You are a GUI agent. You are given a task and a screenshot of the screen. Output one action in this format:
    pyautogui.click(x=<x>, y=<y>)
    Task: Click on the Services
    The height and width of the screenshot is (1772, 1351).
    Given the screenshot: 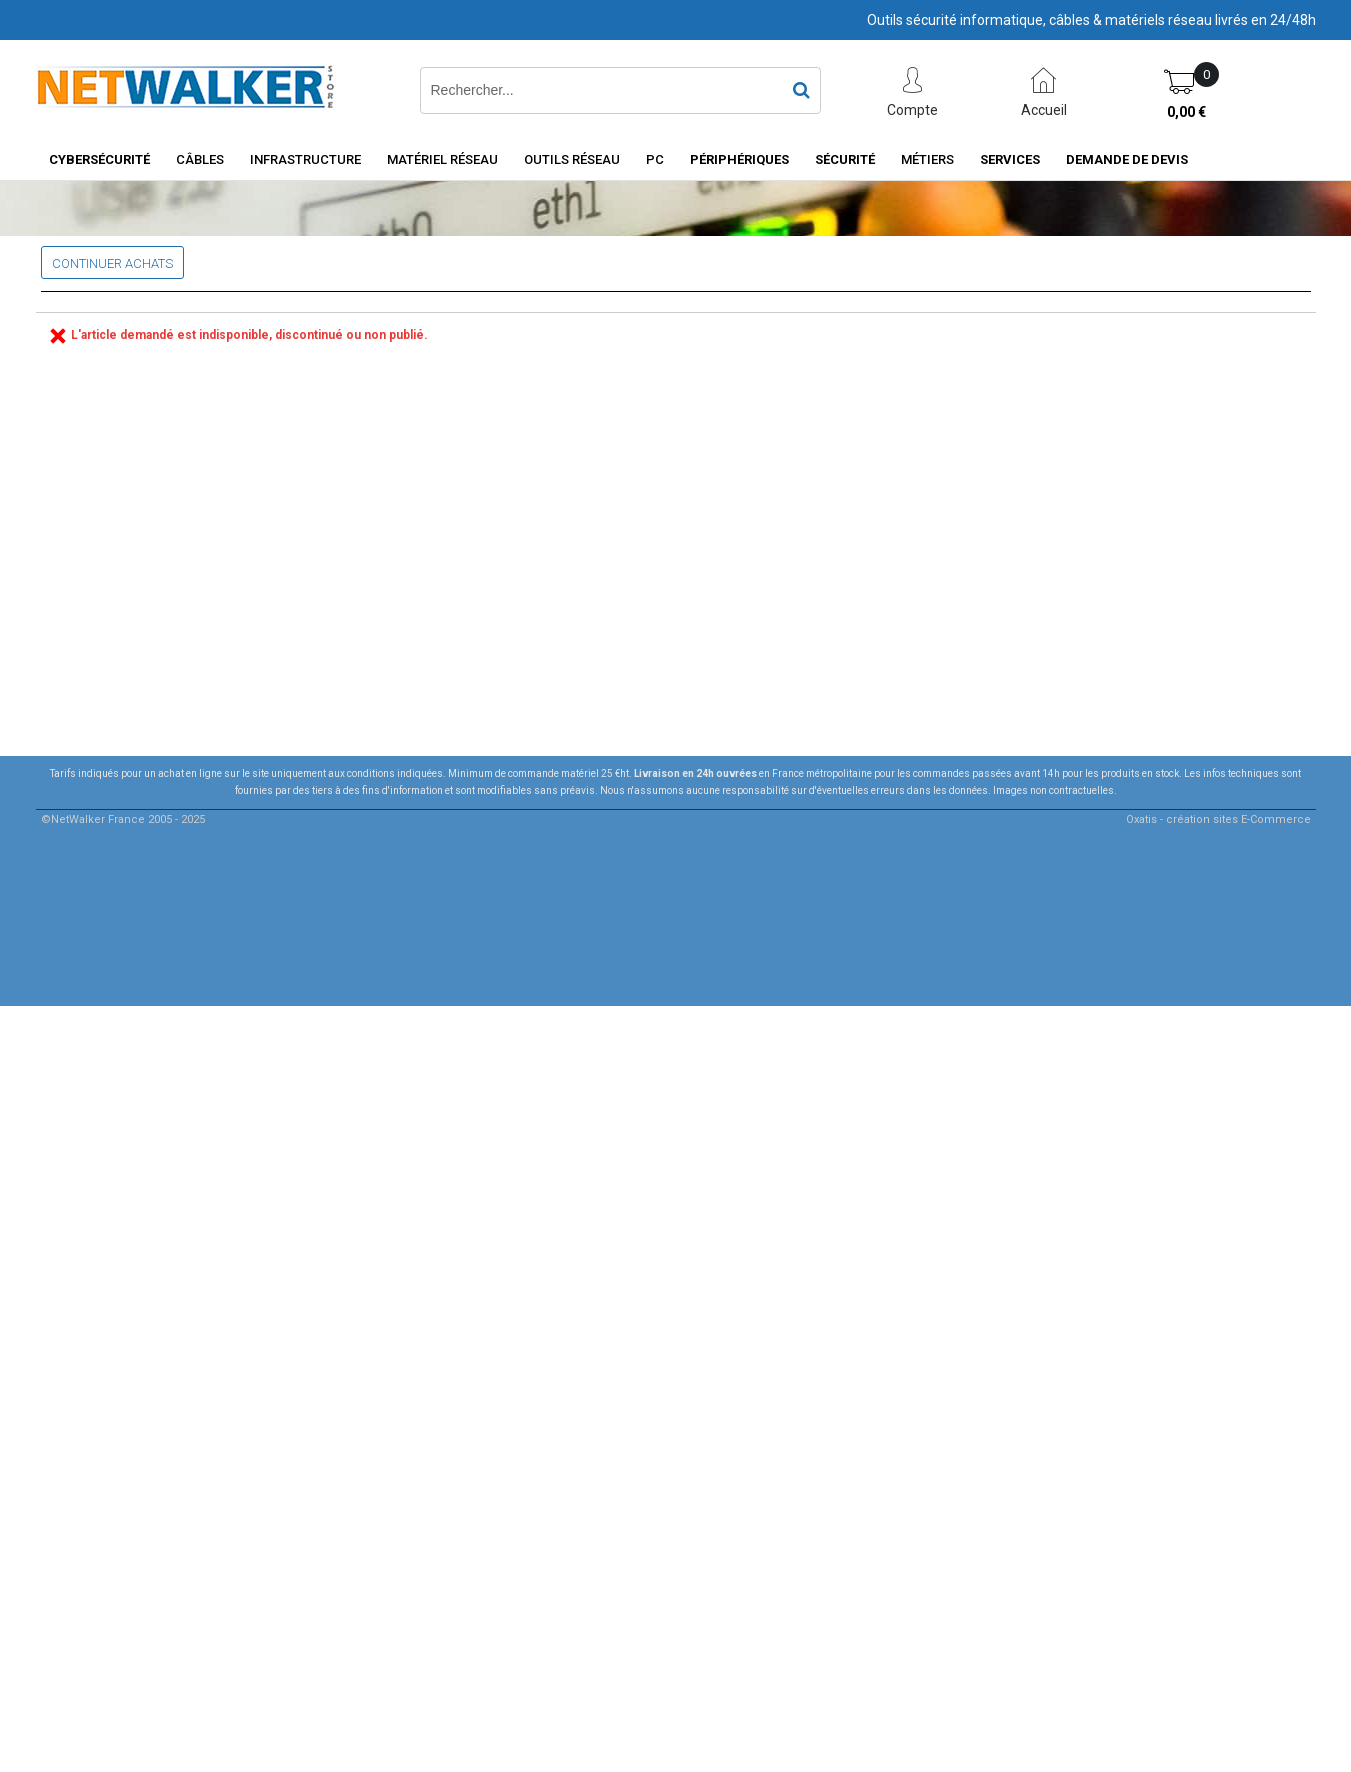 What is the action you would take?
    pyautogui.click(x=1010, y=159)
    